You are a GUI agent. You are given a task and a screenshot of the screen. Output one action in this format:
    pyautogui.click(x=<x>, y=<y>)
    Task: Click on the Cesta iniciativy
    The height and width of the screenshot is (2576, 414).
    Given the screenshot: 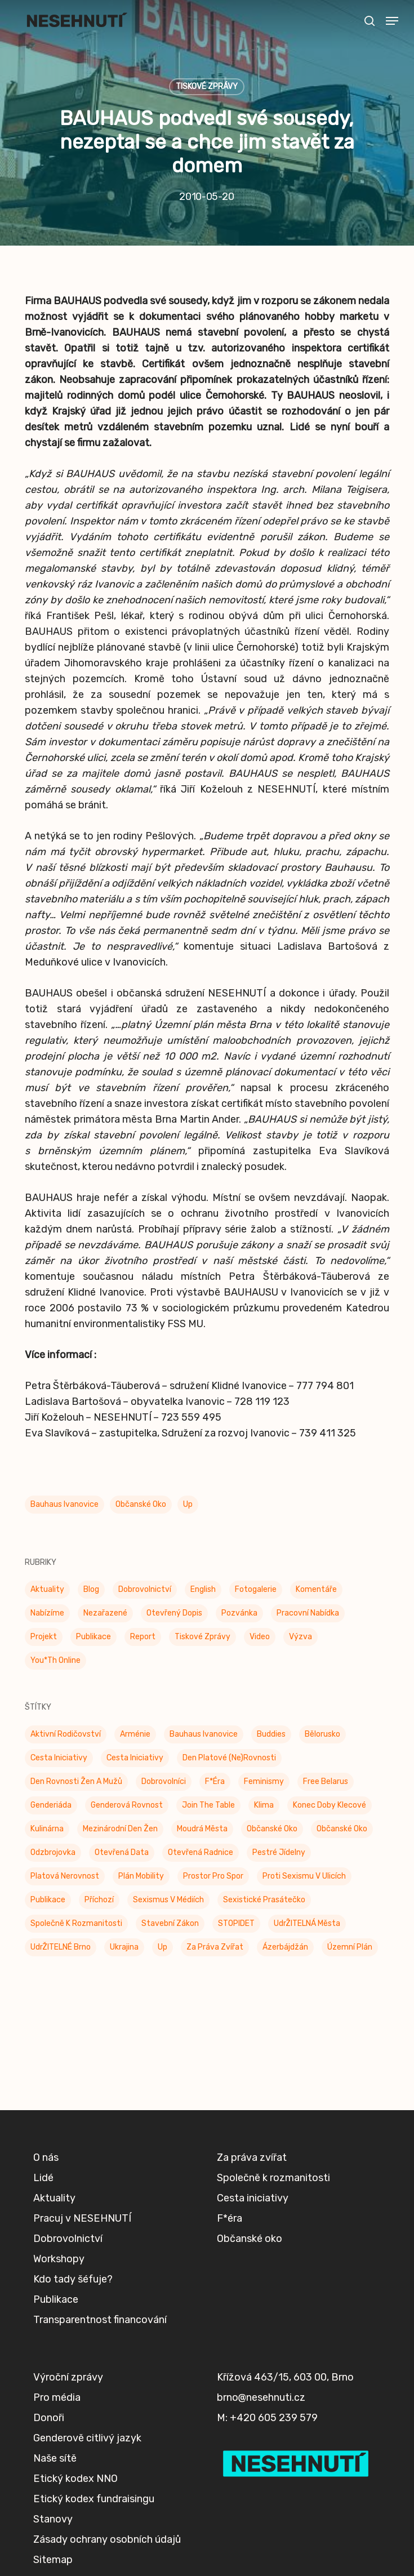 What is the action you would take?
    pyautogui.click(x=252, y=2198)
    